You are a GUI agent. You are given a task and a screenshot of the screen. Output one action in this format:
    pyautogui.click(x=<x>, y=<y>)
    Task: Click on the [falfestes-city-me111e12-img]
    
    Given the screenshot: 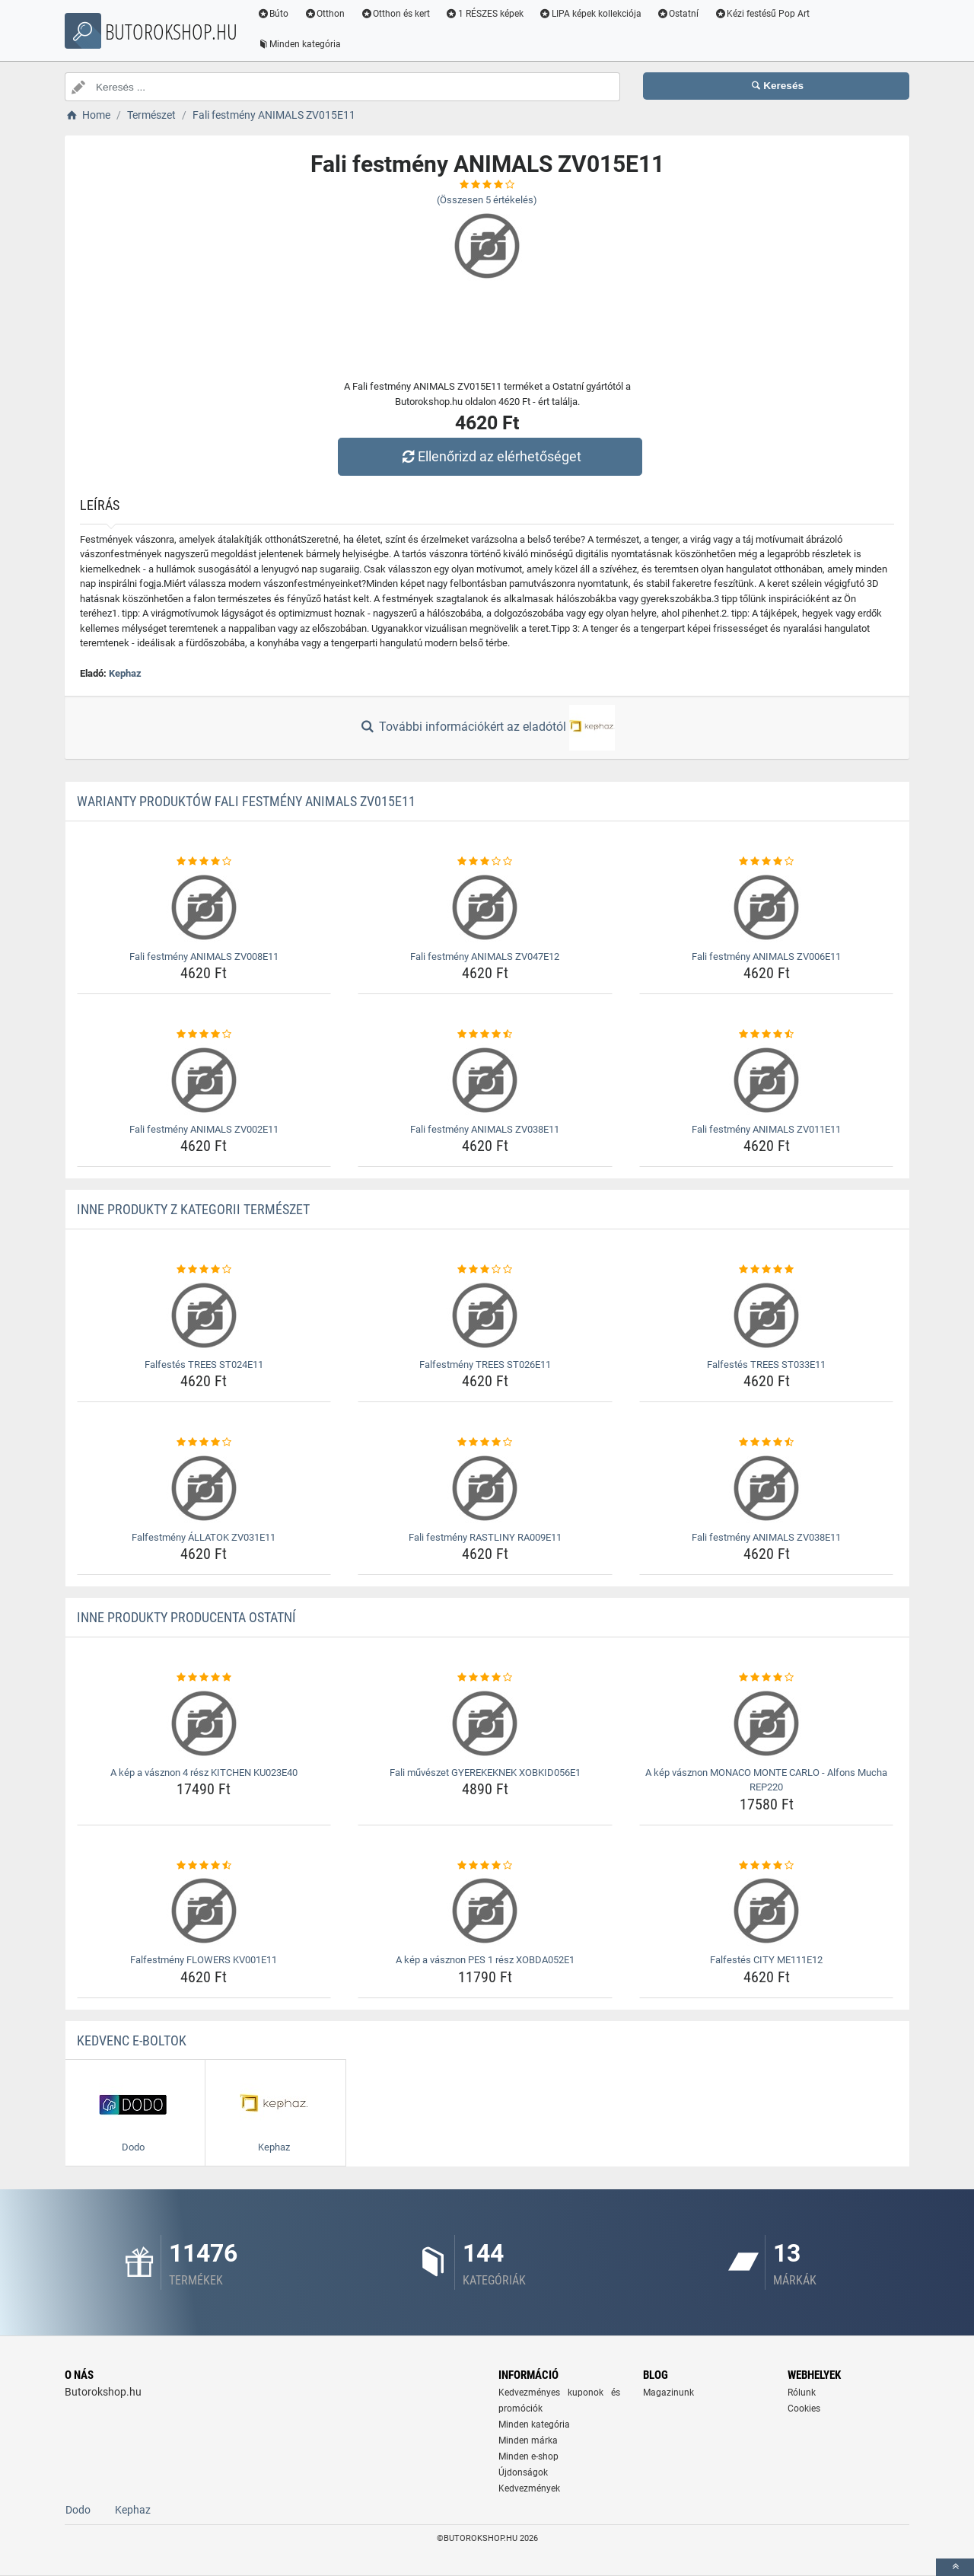 What is the action you would take?
    pyautogui.click(x=766, y=1911)
    